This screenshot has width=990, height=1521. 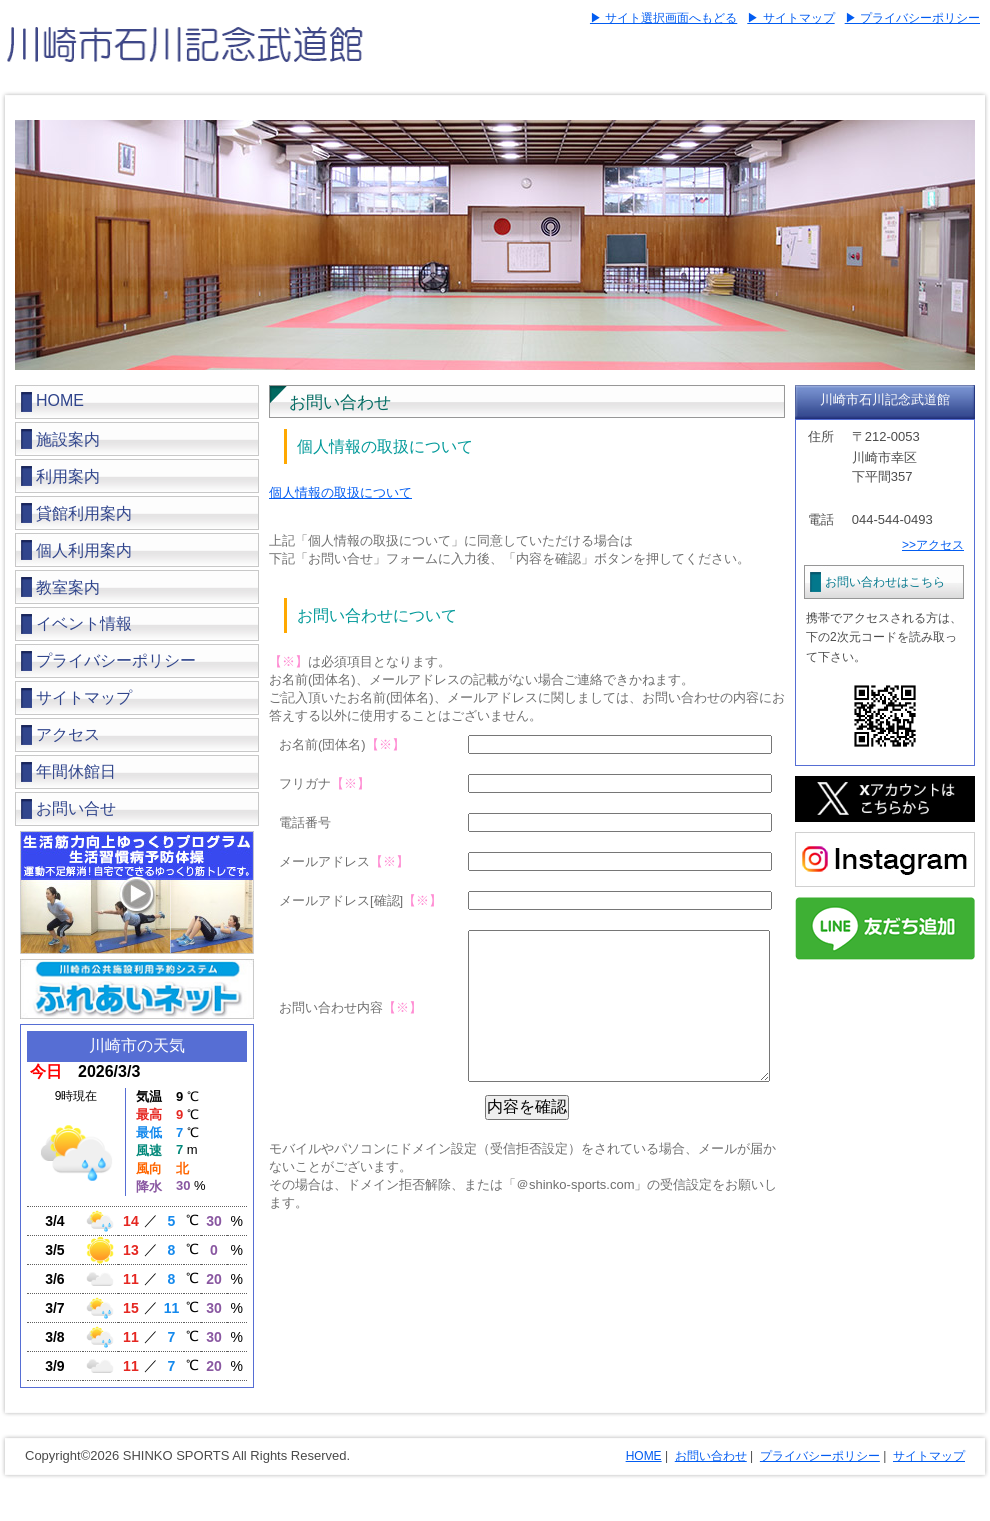 What do you see at coordinates (84, 697) in the screenshot?
I see `サイトマップ` at bounding box center [84, 697].